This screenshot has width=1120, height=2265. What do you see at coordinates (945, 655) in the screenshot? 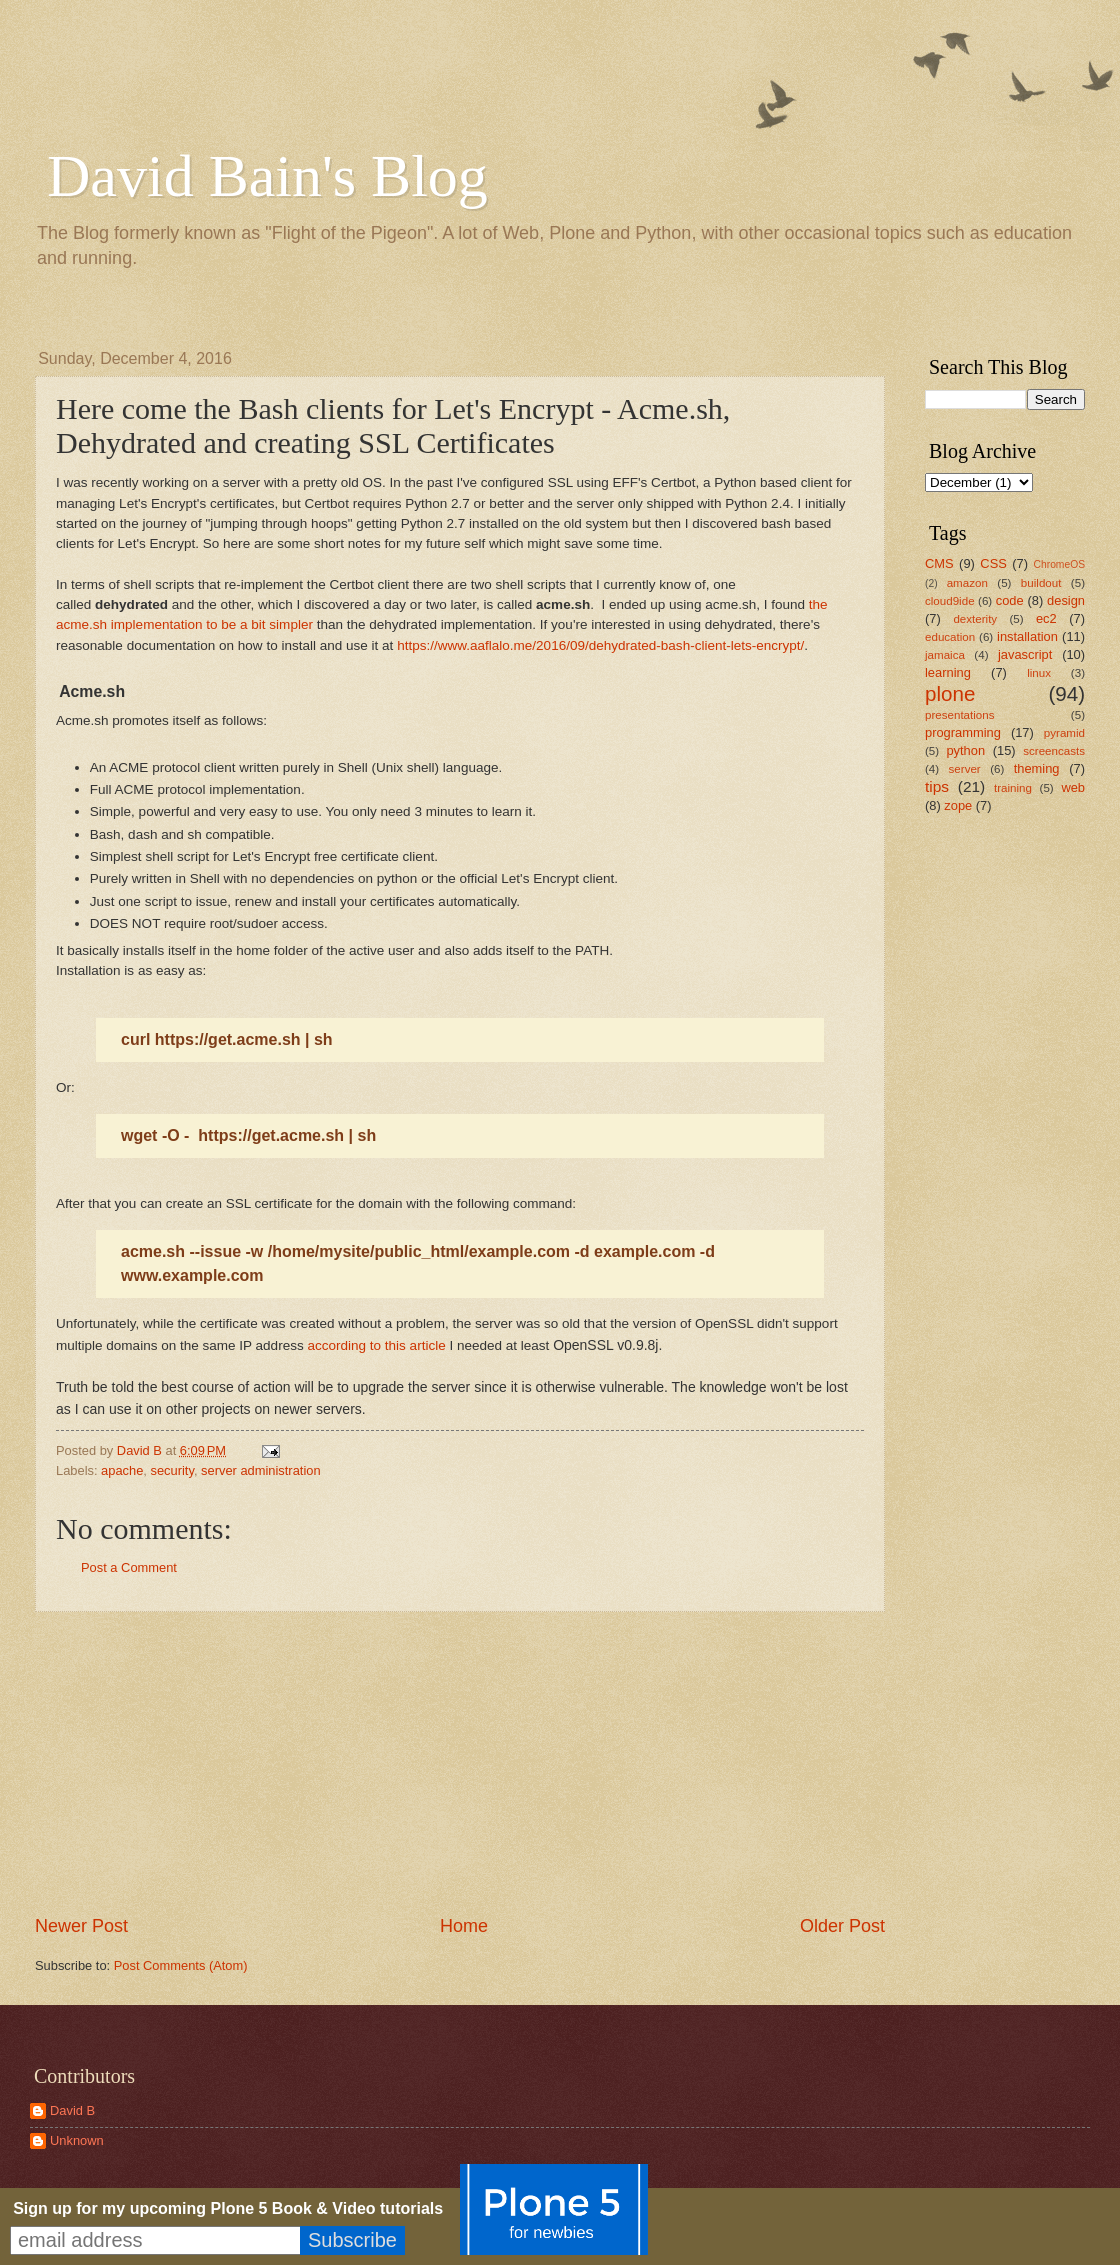
I see `jamaica` at bounding box center [945, 655].